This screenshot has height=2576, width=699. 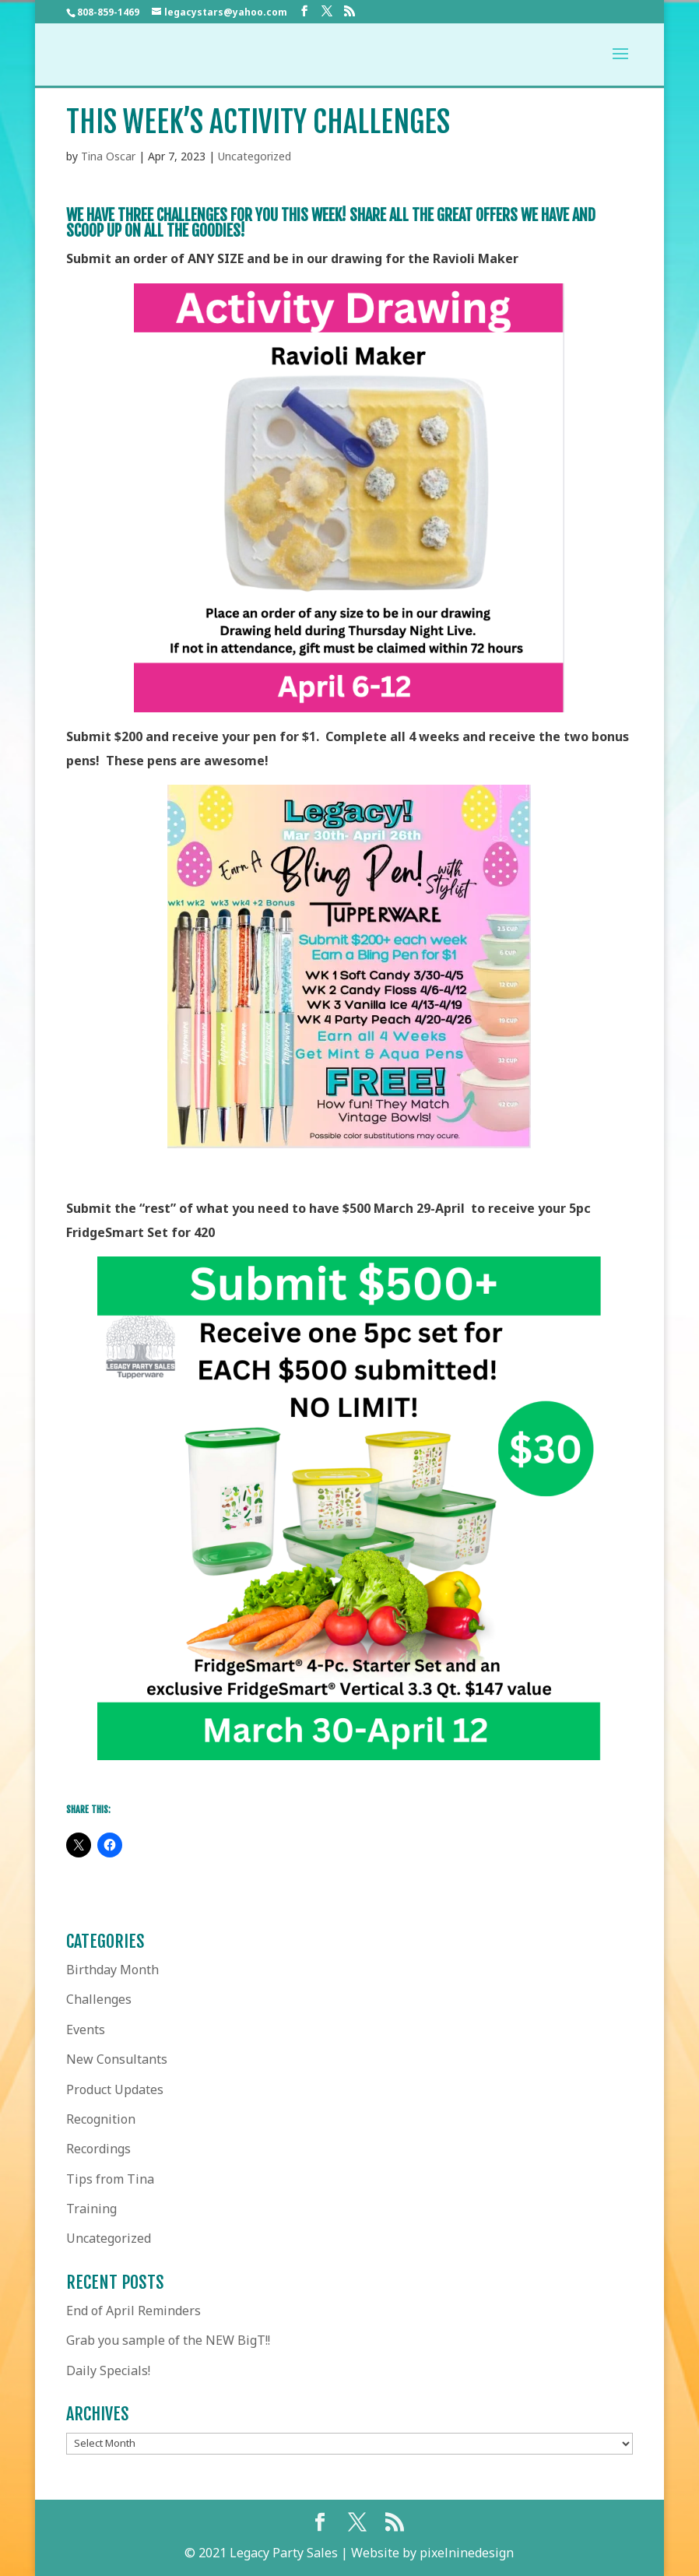 I want to click on Recordings, so click(x=98, y=2148).